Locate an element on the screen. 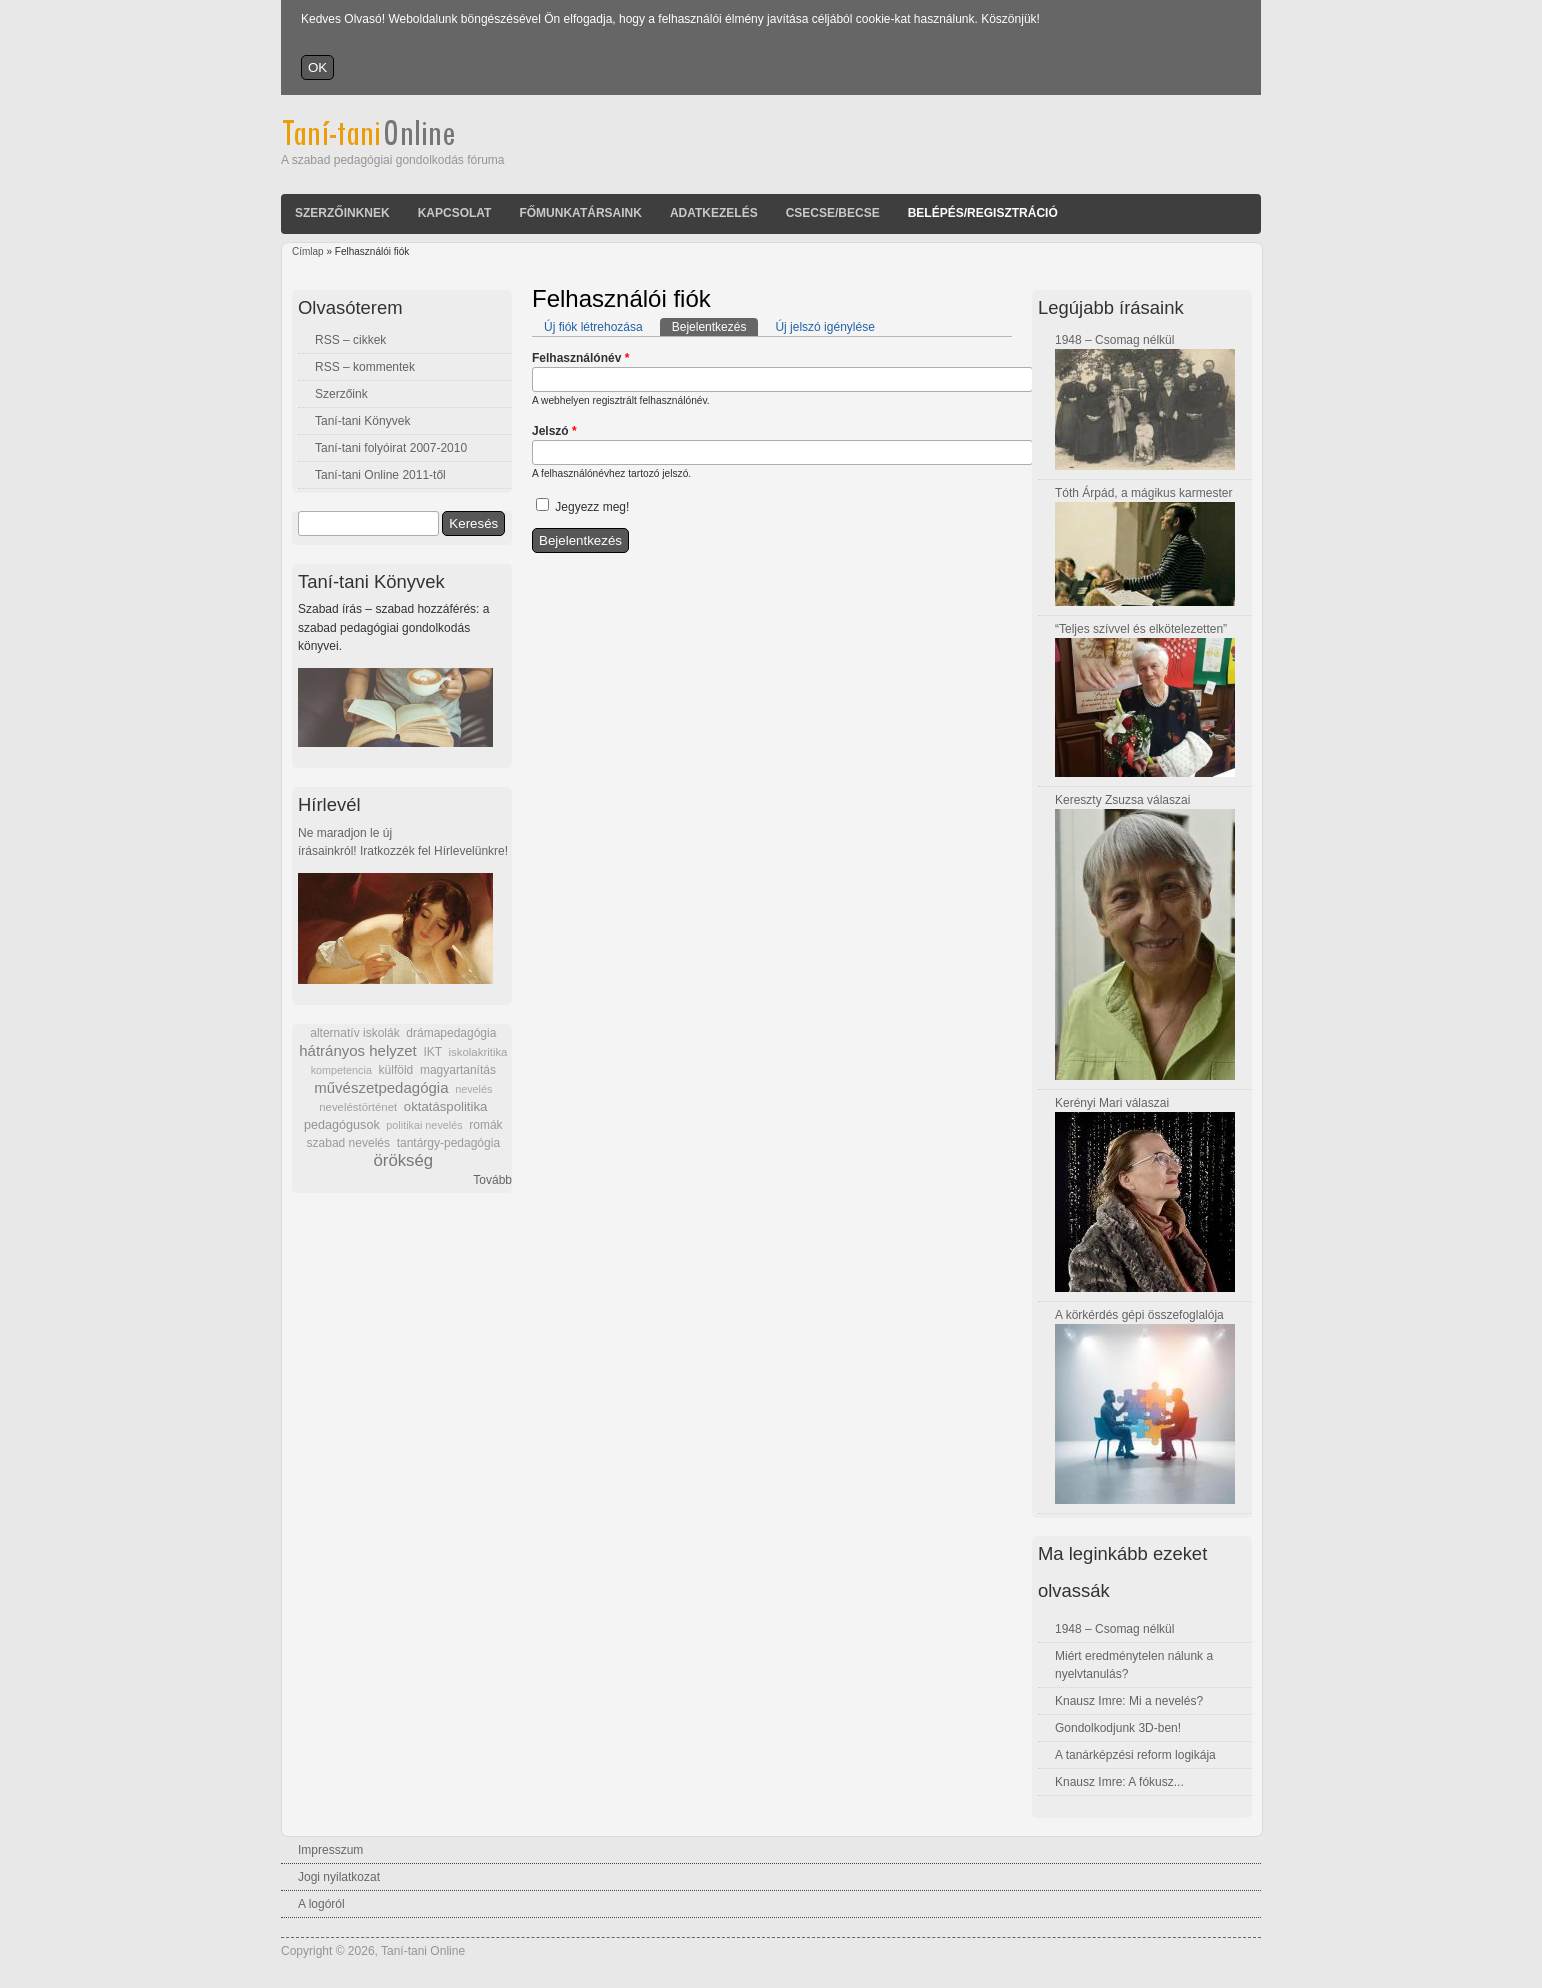 The width and height of the screenshot is (1542, 1988). A körkérdés gépi összefoglalója is located at coordinates (1139, 1315).